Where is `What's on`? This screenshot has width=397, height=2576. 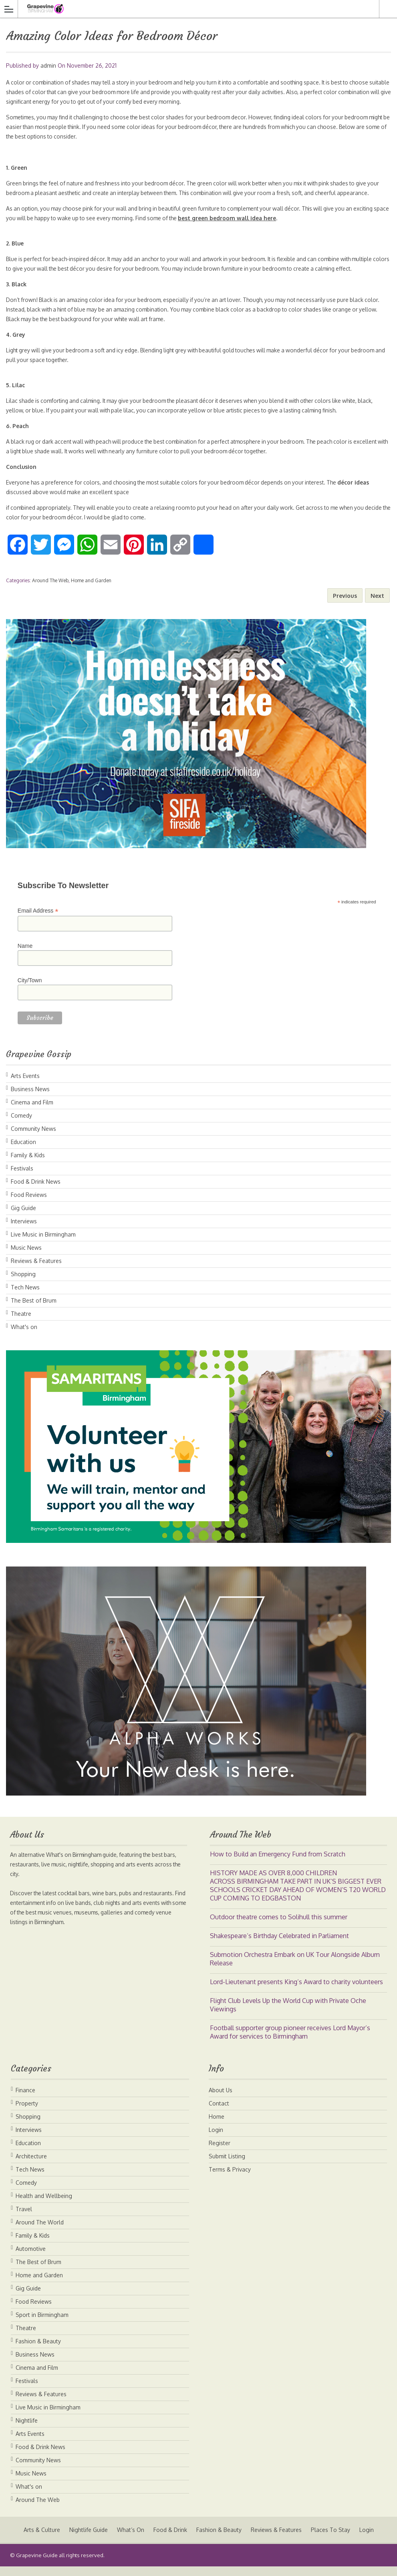 What's on is located at coordinates (24, 1336).